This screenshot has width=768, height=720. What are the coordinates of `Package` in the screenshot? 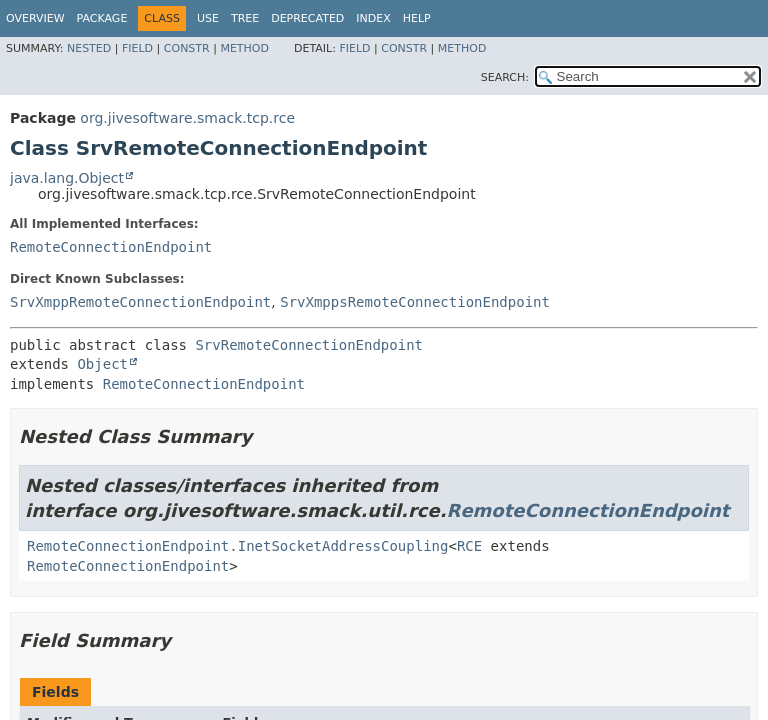 It's located at (102, 18).